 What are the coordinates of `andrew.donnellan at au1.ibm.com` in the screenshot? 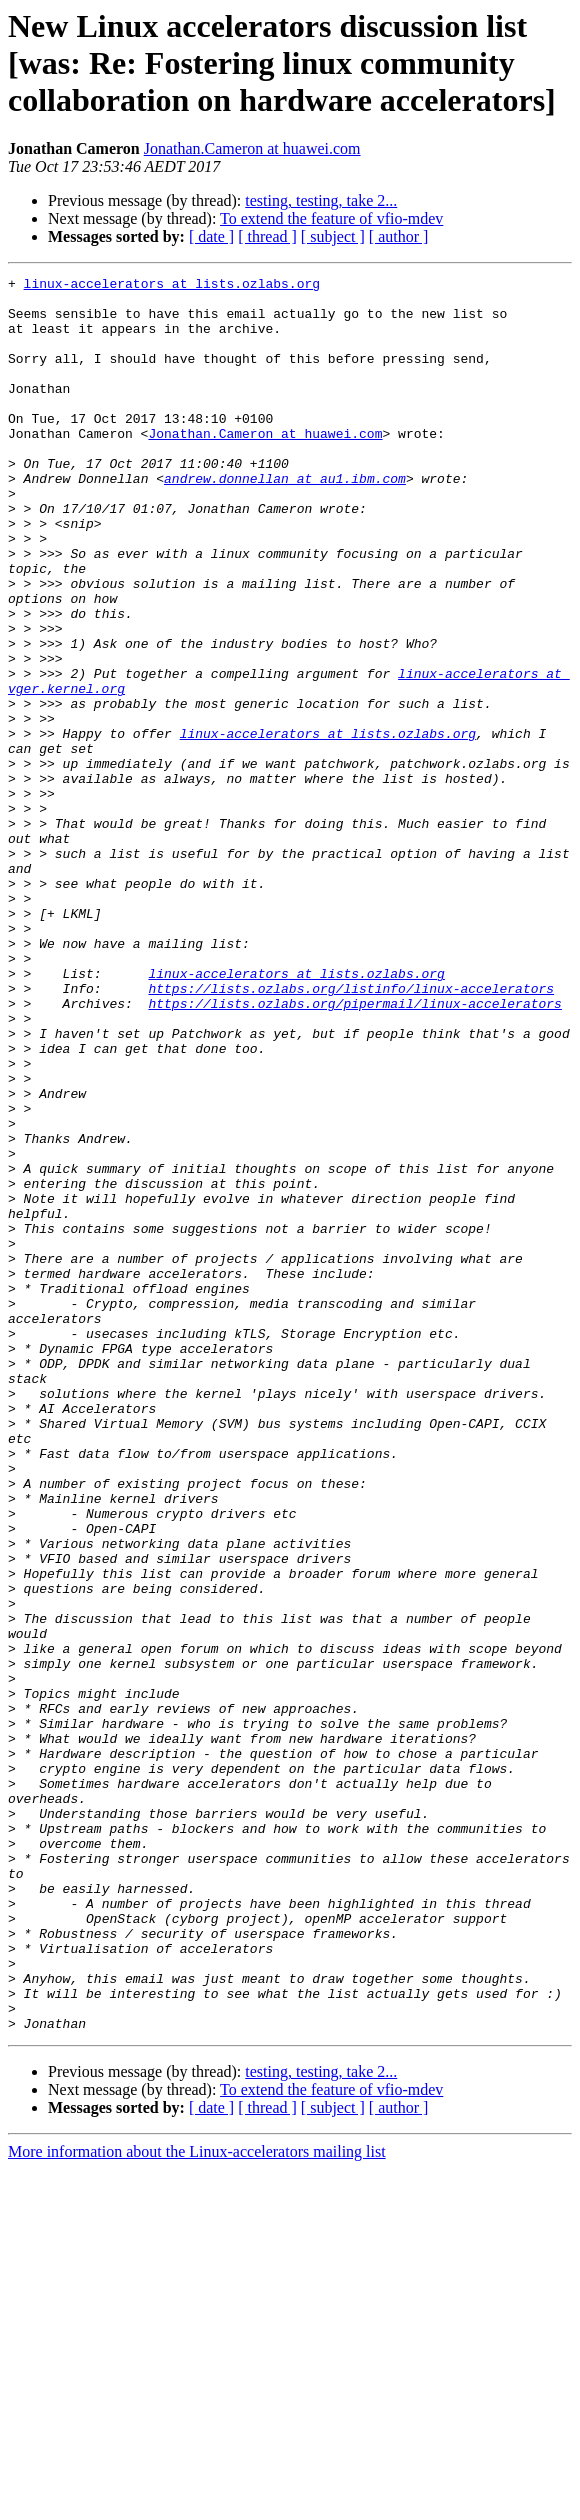 It's located at (285, 520).